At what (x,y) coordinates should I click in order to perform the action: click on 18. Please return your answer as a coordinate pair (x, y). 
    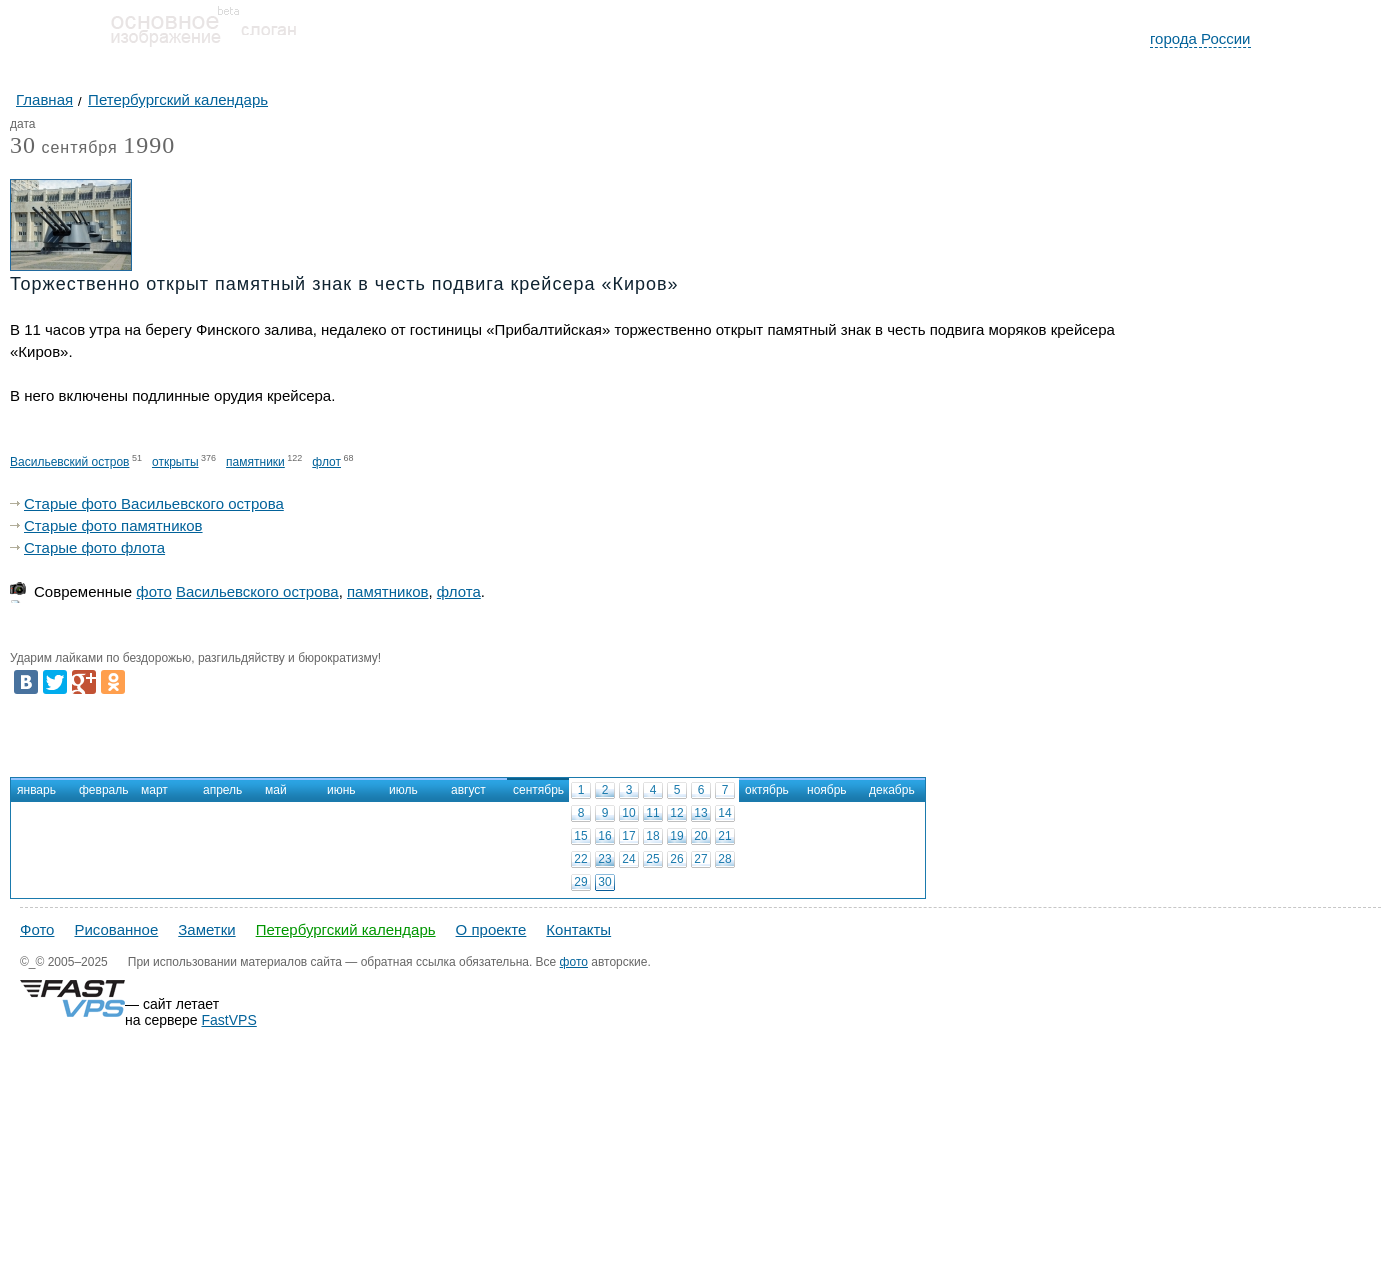
    Looking at the image, I should click on (652, 836).